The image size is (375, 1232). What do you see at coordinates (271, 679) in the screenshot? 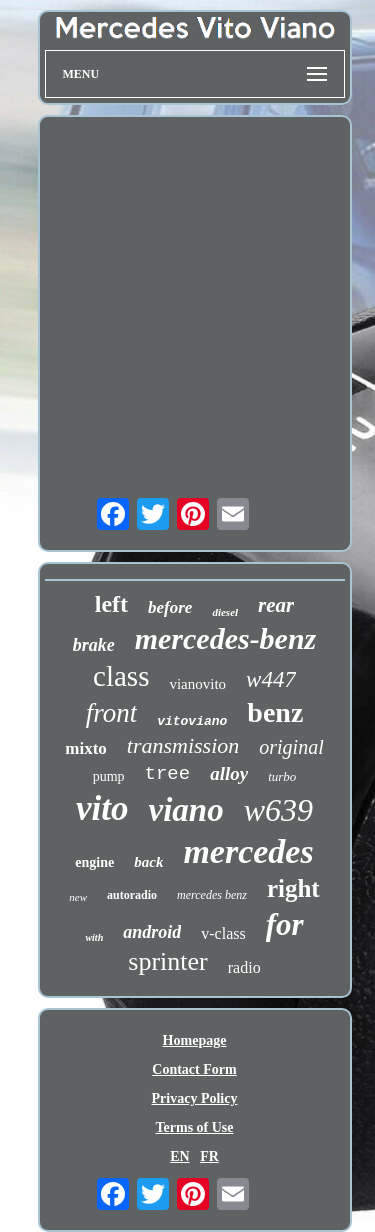
I see `w447` at bounding box center [271, 679].